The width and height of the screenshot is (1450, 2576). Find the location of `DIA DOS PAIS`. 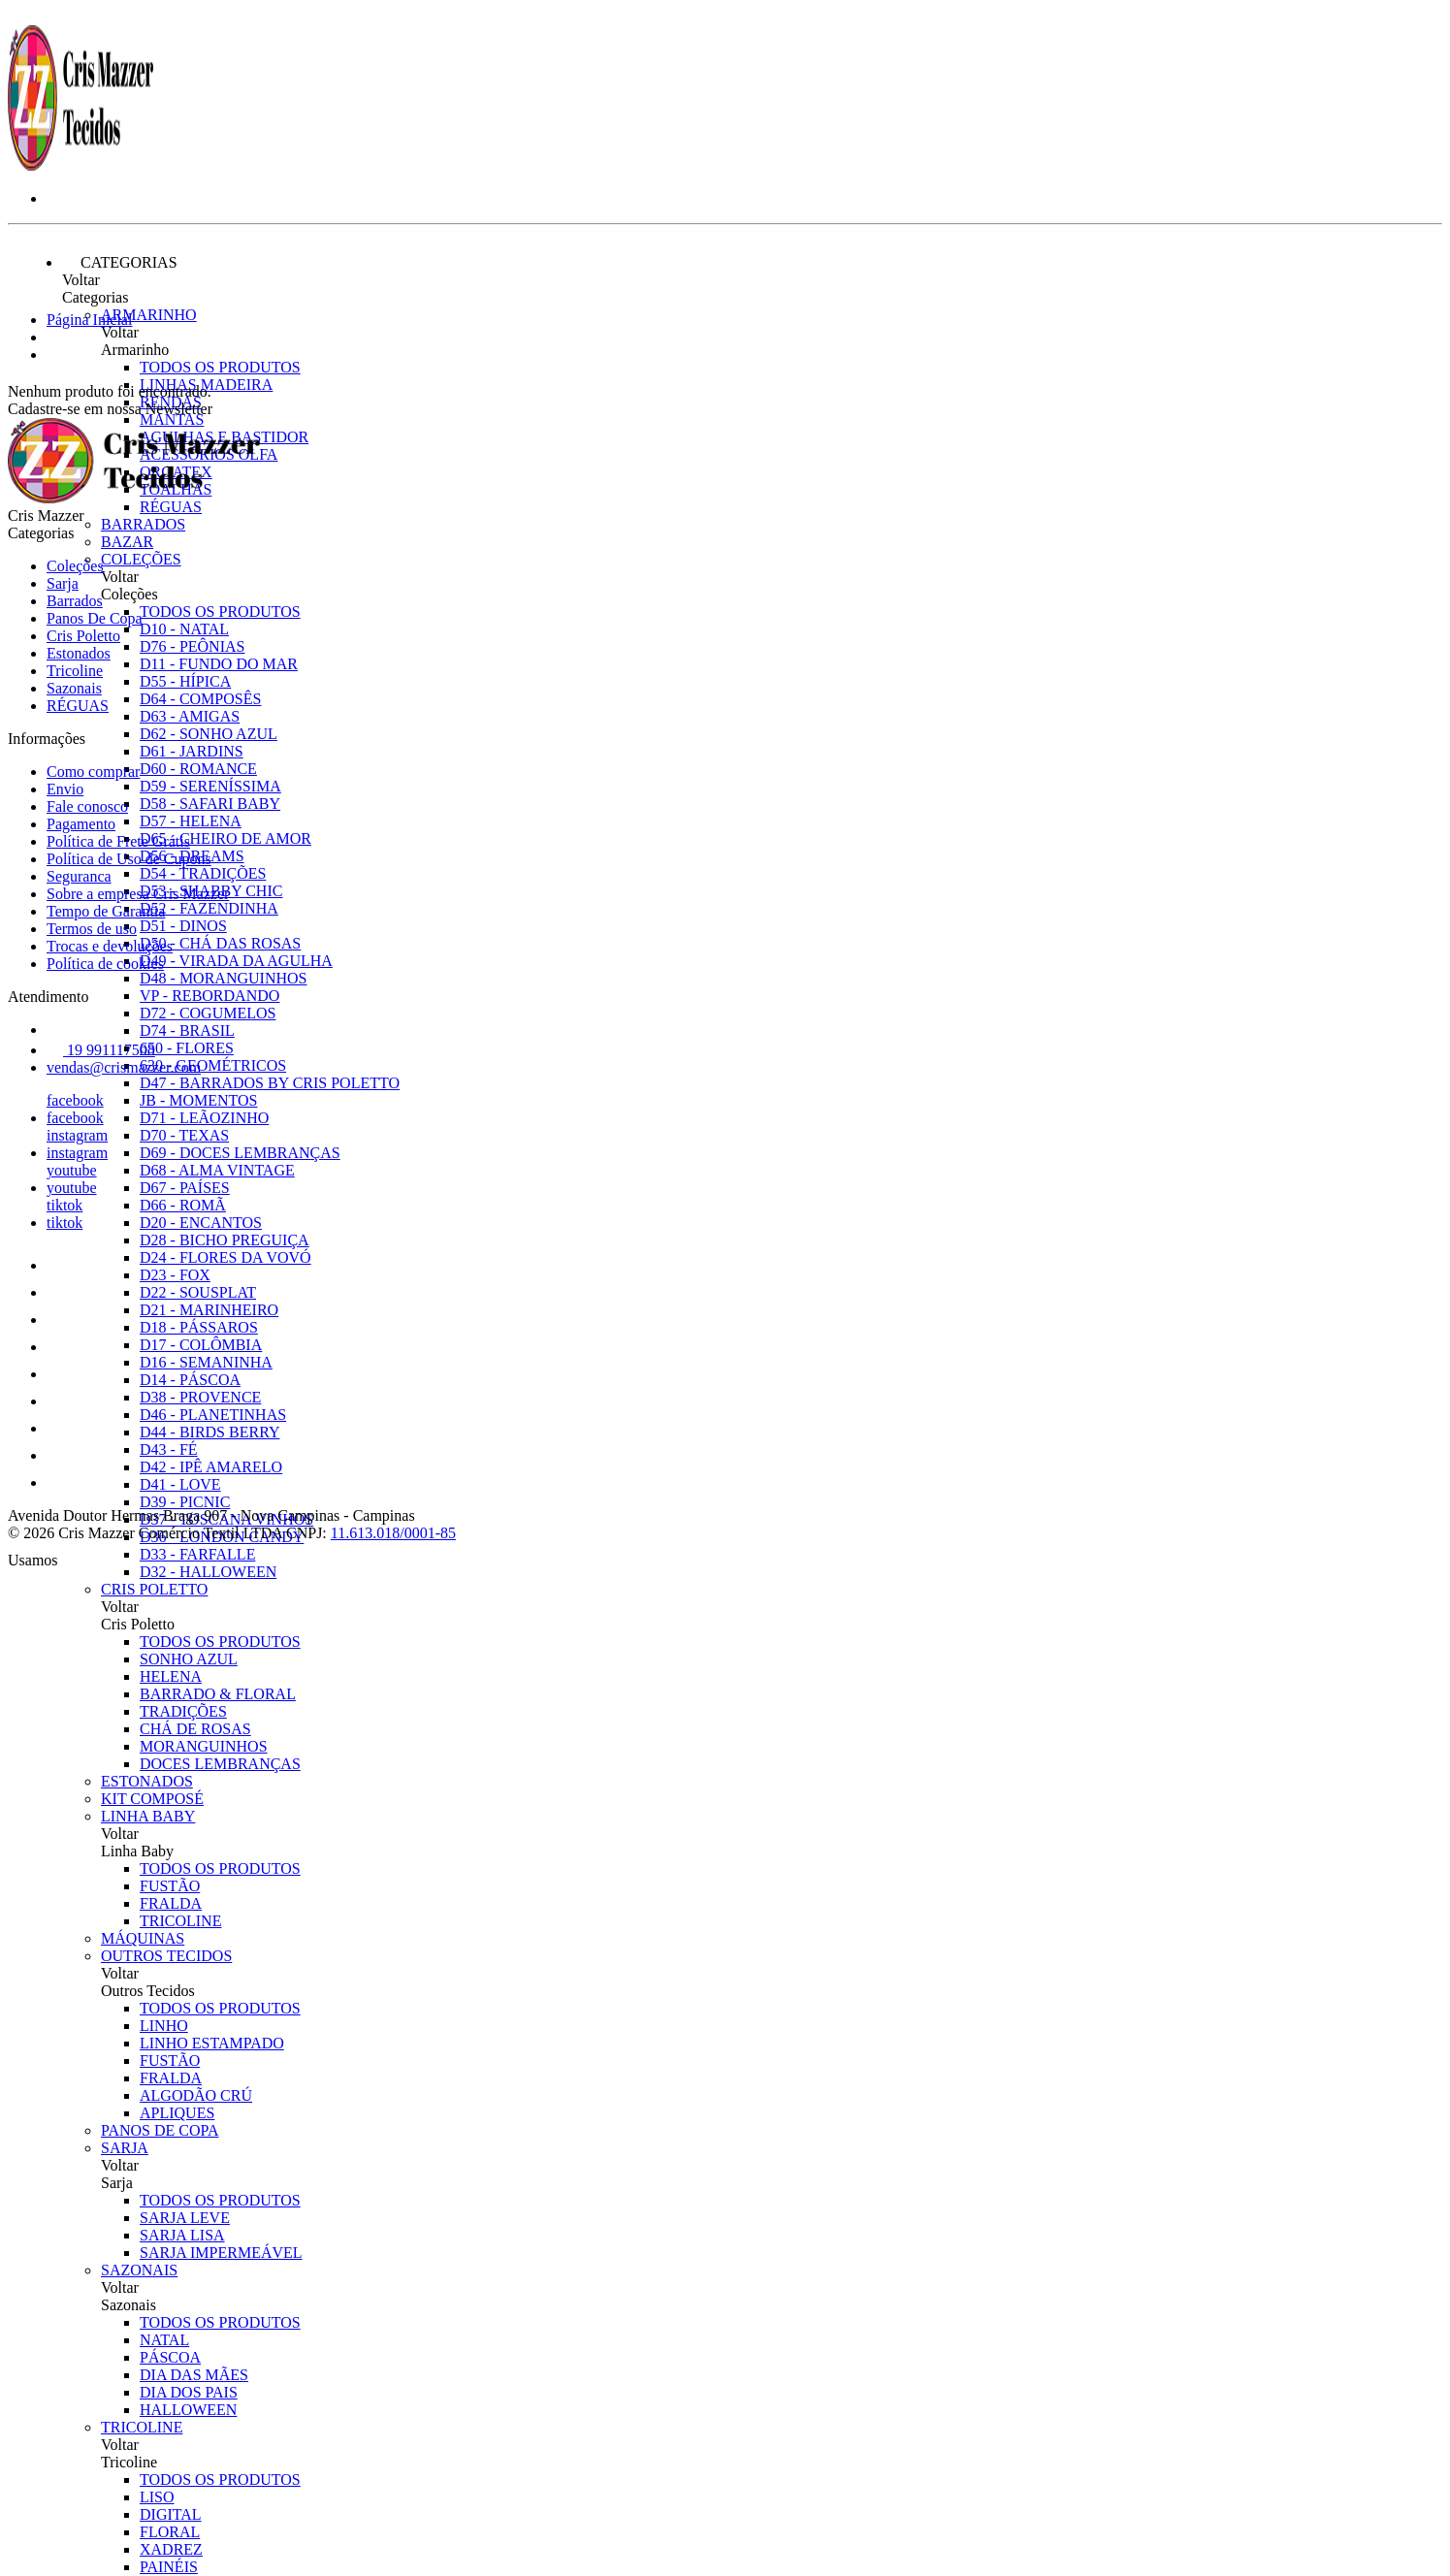

DIA DOS PAIS is located at coordinates (189, 2392).